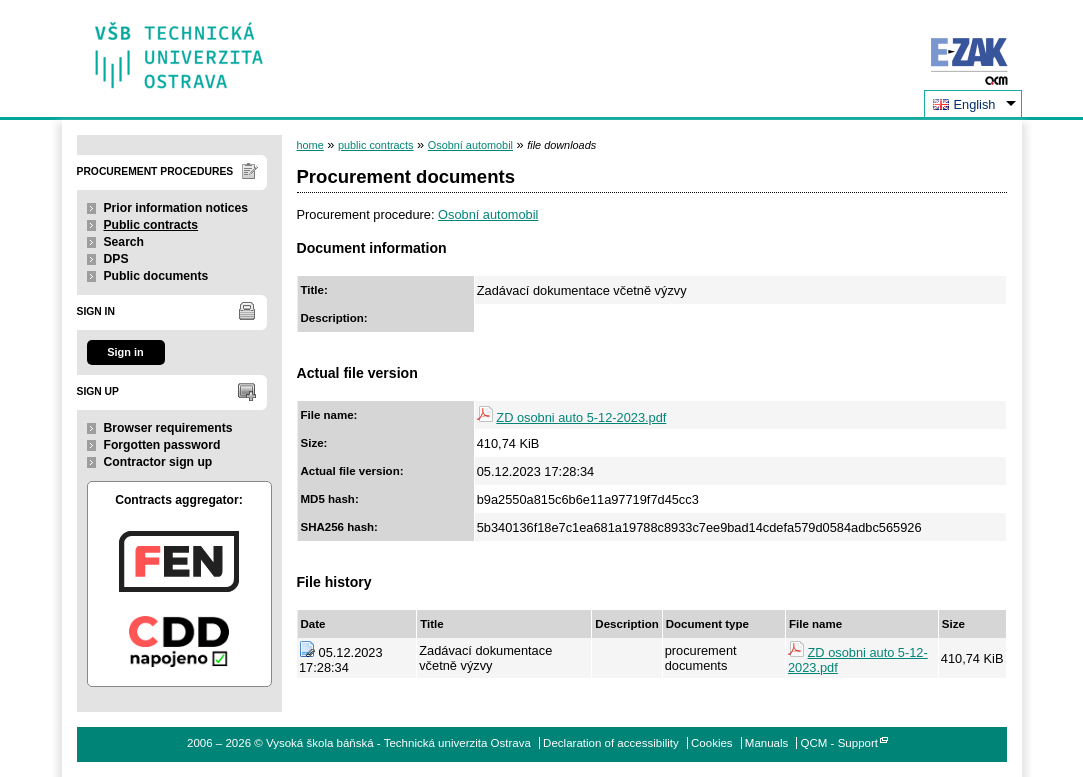  What do you see at coordinates (767, 743) in the screenshot?
I see `Manuals` at bounding box center [767, 743].